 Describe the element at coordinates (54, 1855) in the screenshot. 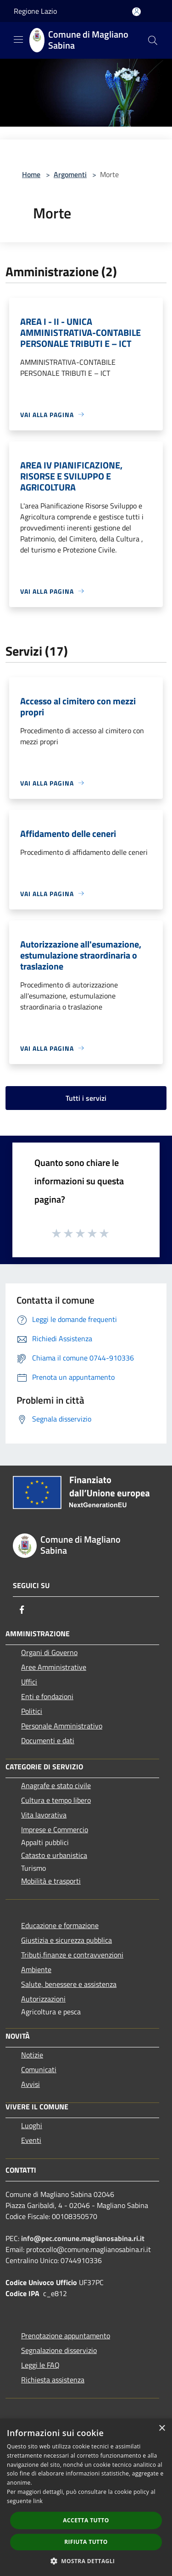

I see `Catasto e urbanistica` at that location.